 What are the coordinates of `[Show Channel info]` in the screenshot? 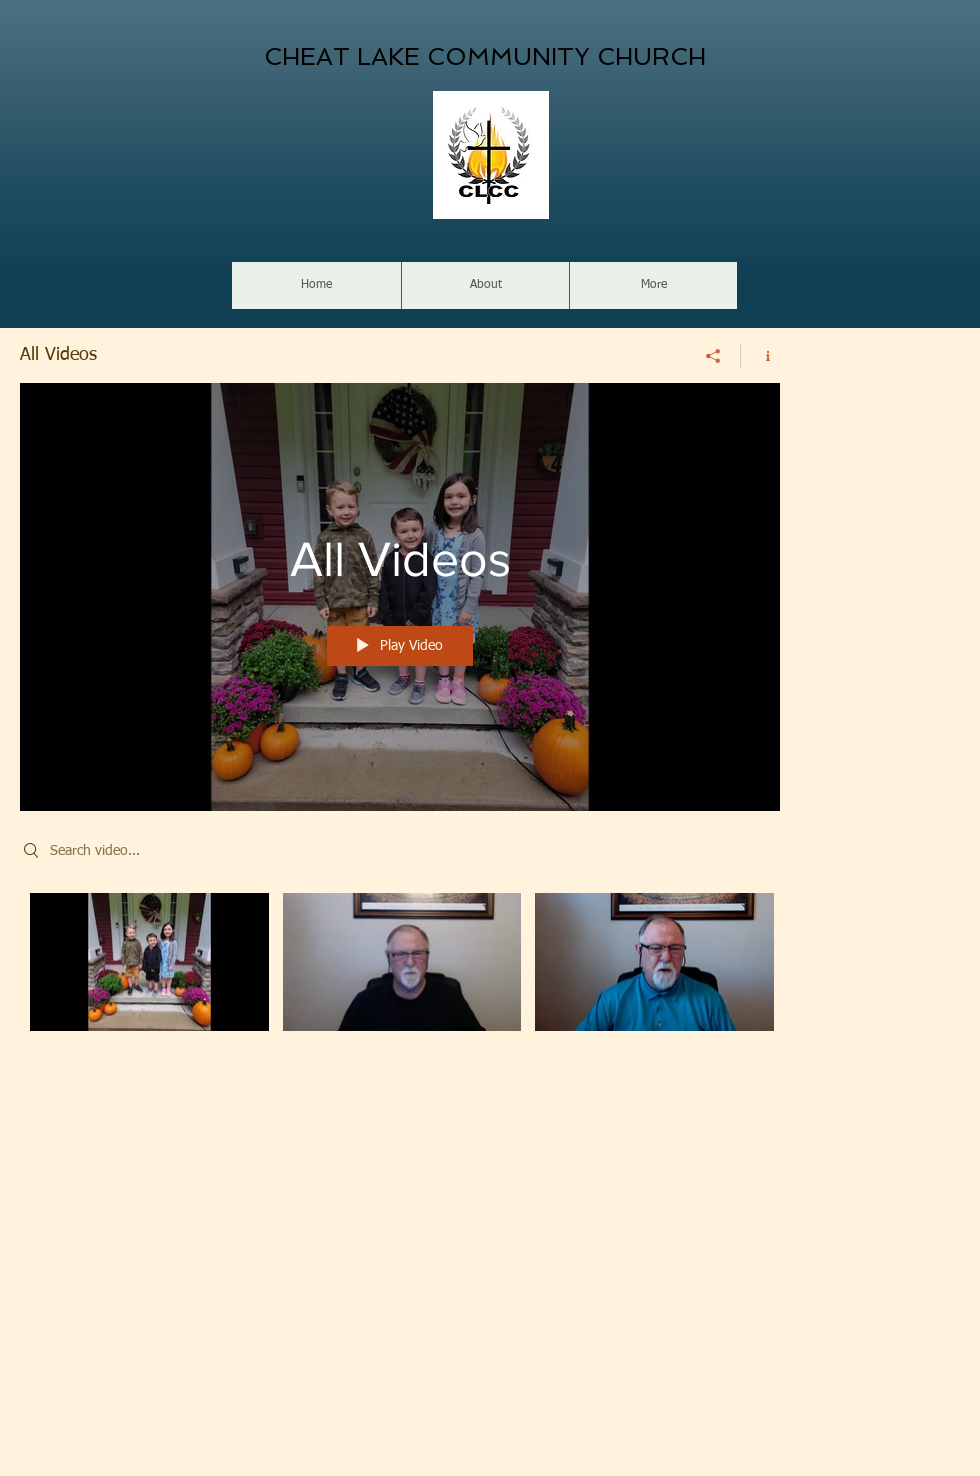 It's located at (760, 356).